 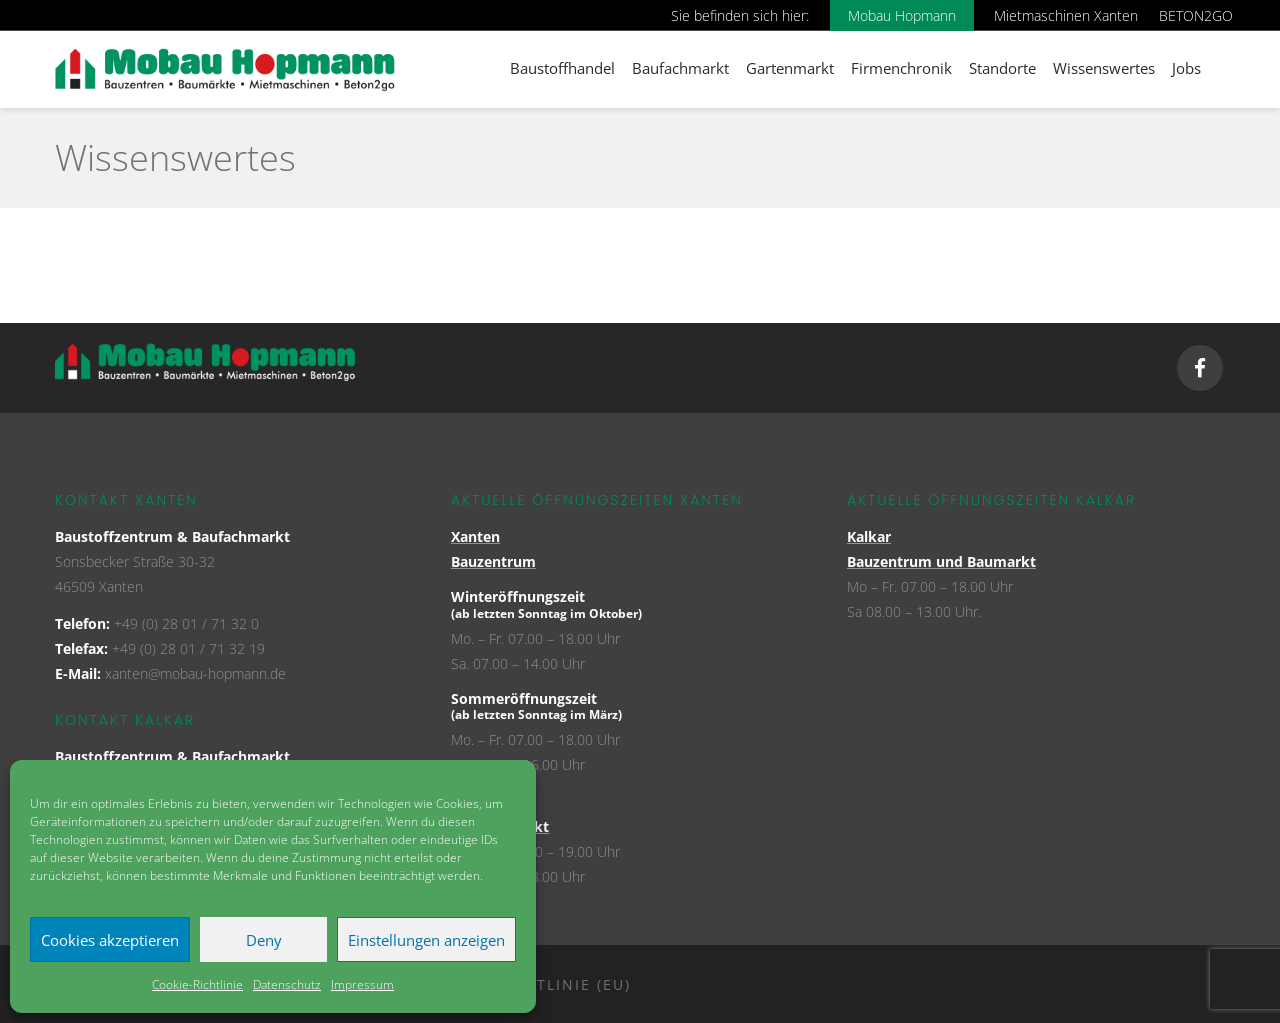 I want to click on Mobau Hopmann, so click(x=902, y=15).